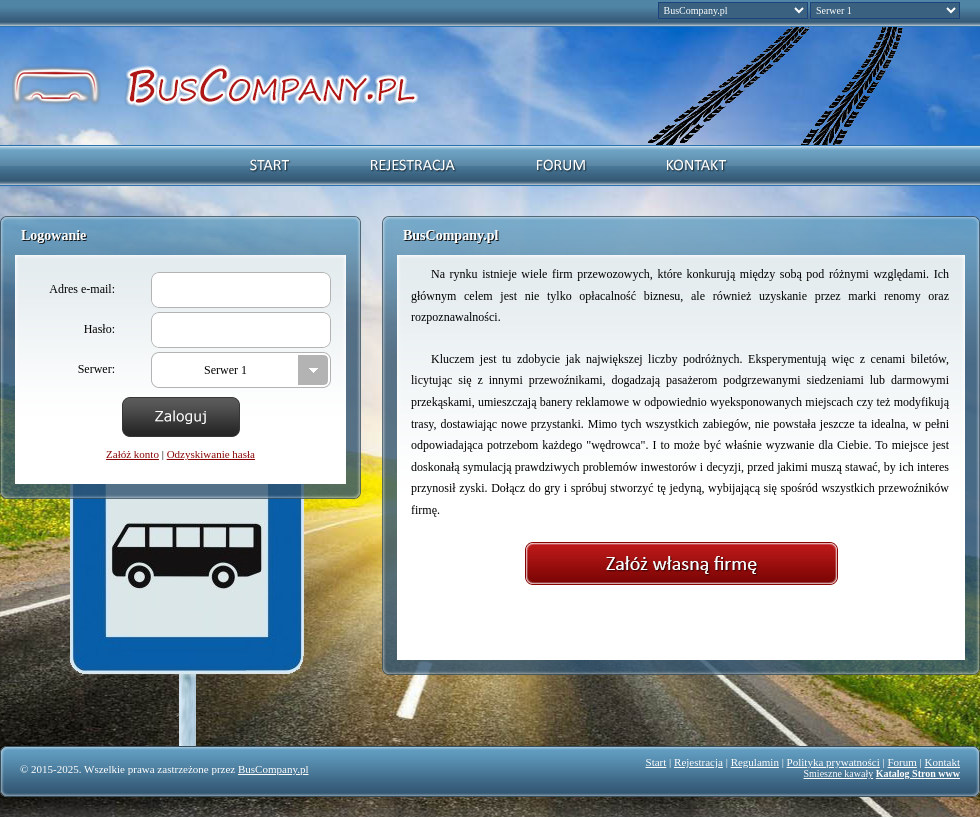 This screenshot has width=980, height=817. What do you see at coordinates (698, 762) in the screenshot?
I see `Rejestracja` at bounding box center [698, 762].